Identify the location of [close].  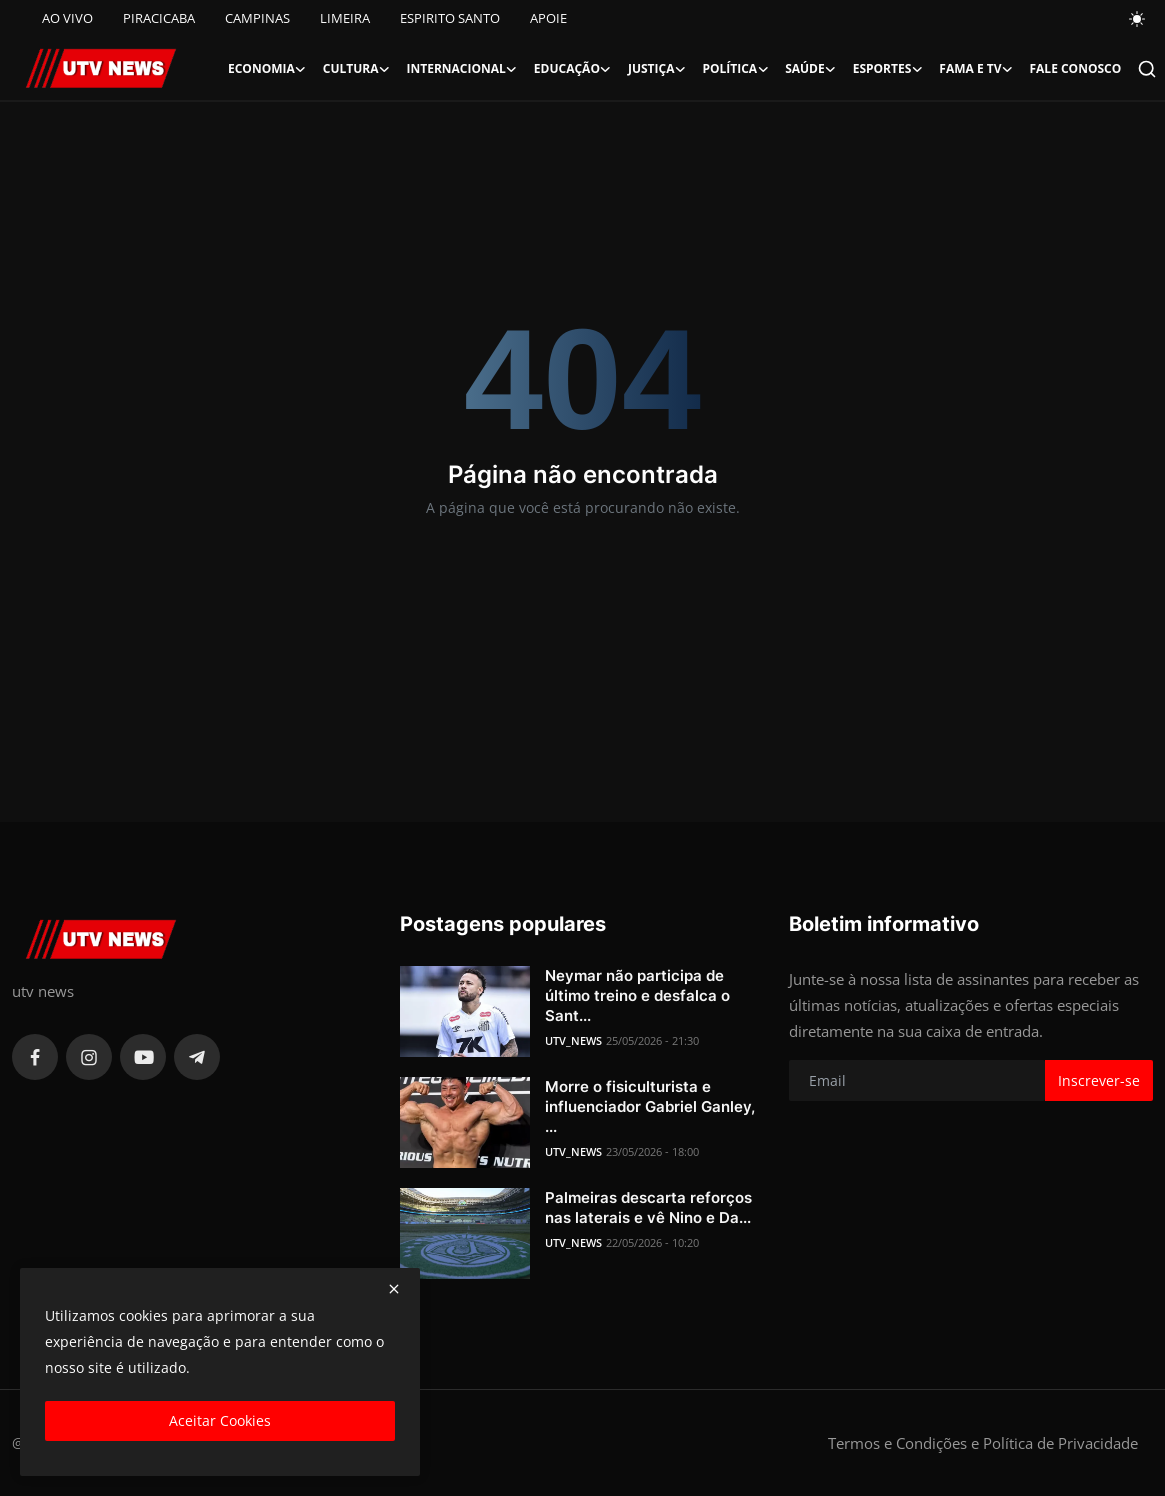
(394, 1289).